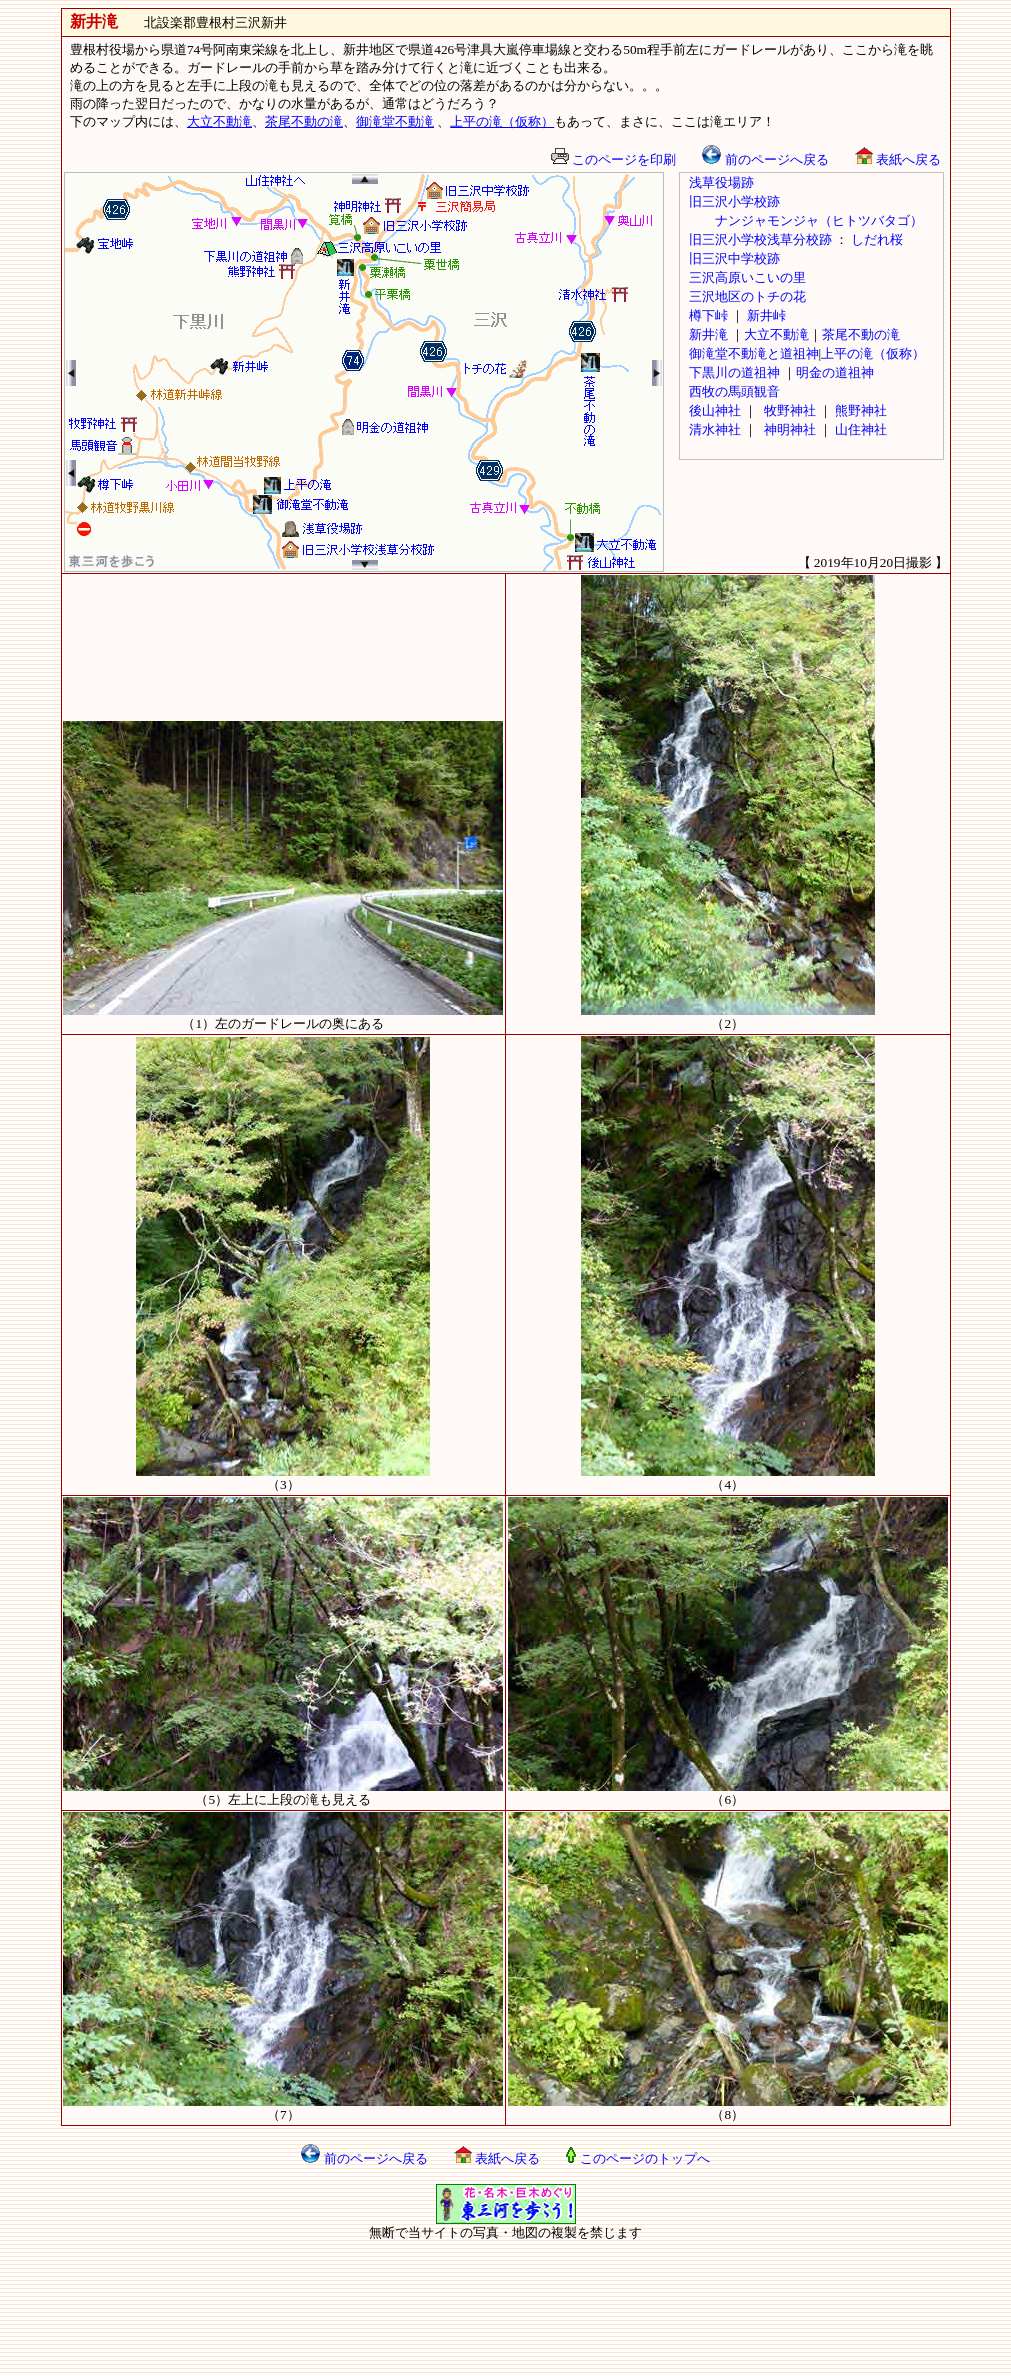 This screenshot has height=2376, width=1011. I want to click on このページを印刷, so click(613, 159).